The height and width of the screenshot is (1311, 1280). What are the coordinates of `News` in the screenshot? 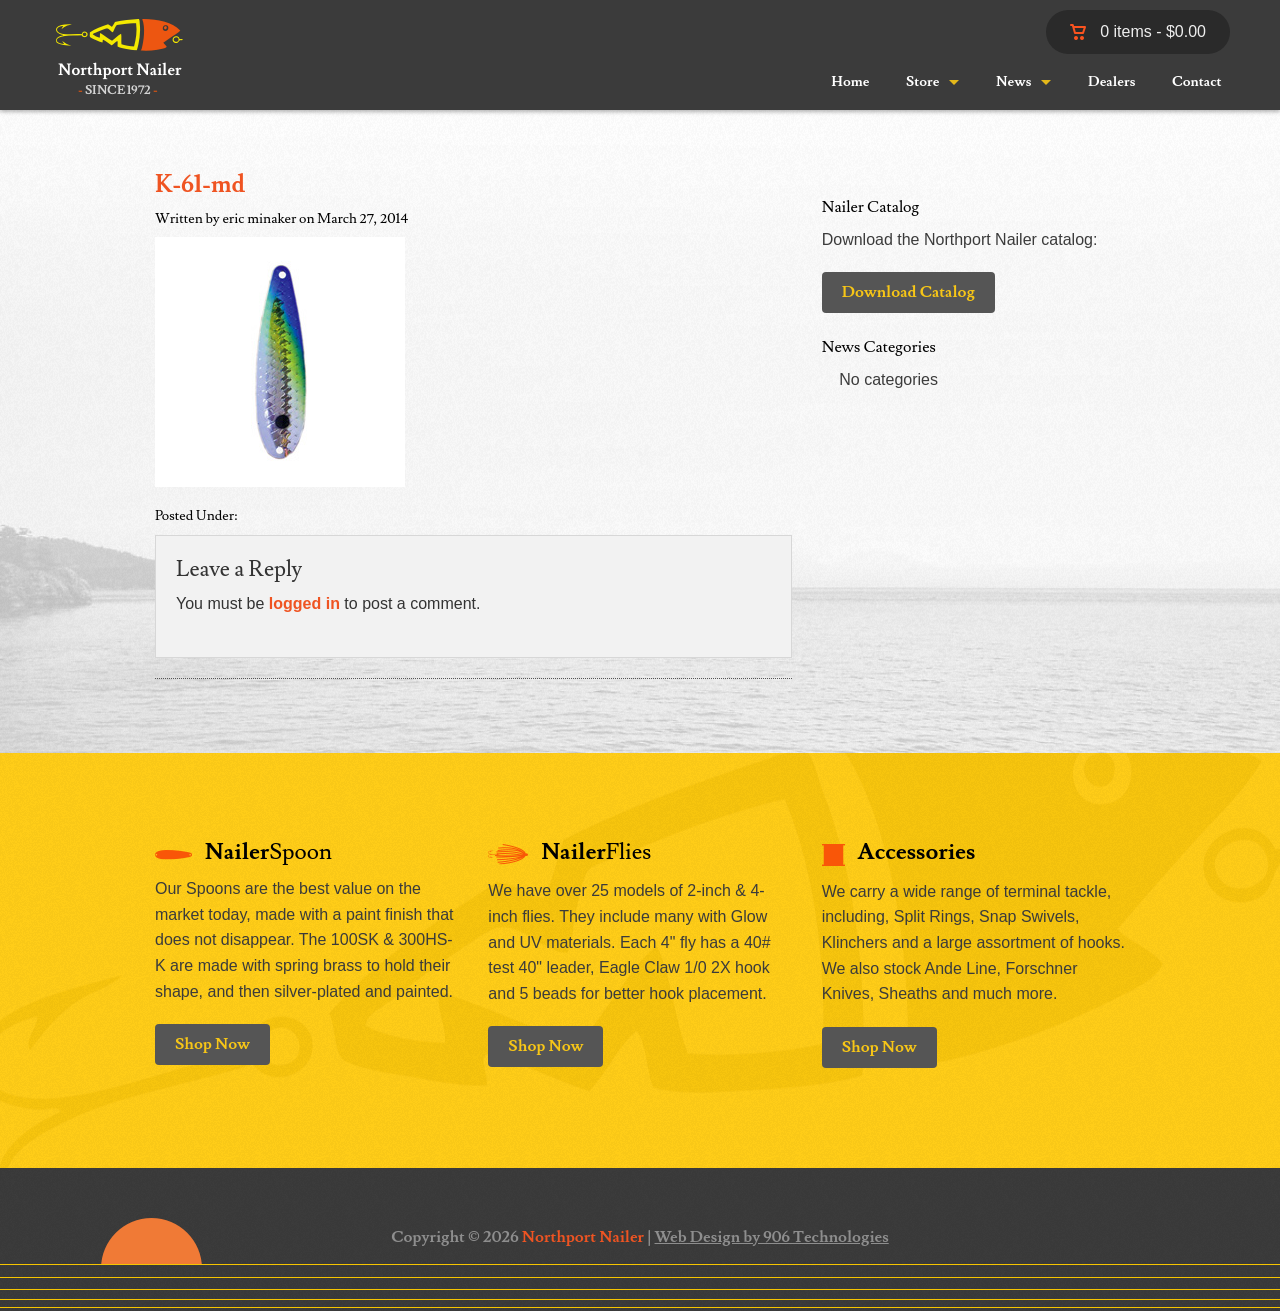 It's located at (1013, 82).